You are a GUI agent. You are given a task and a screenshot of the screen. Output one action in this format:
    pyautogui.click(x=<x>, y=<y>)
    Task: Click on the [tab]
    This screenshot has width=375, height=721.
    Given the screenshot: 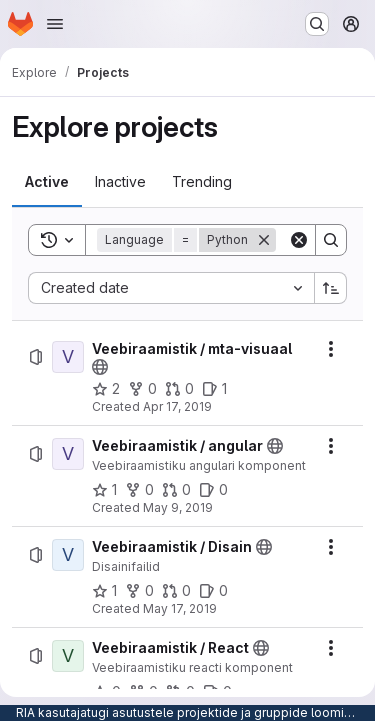 What is the action you would take?
    pyautogui.click(x=47, y=182)
    